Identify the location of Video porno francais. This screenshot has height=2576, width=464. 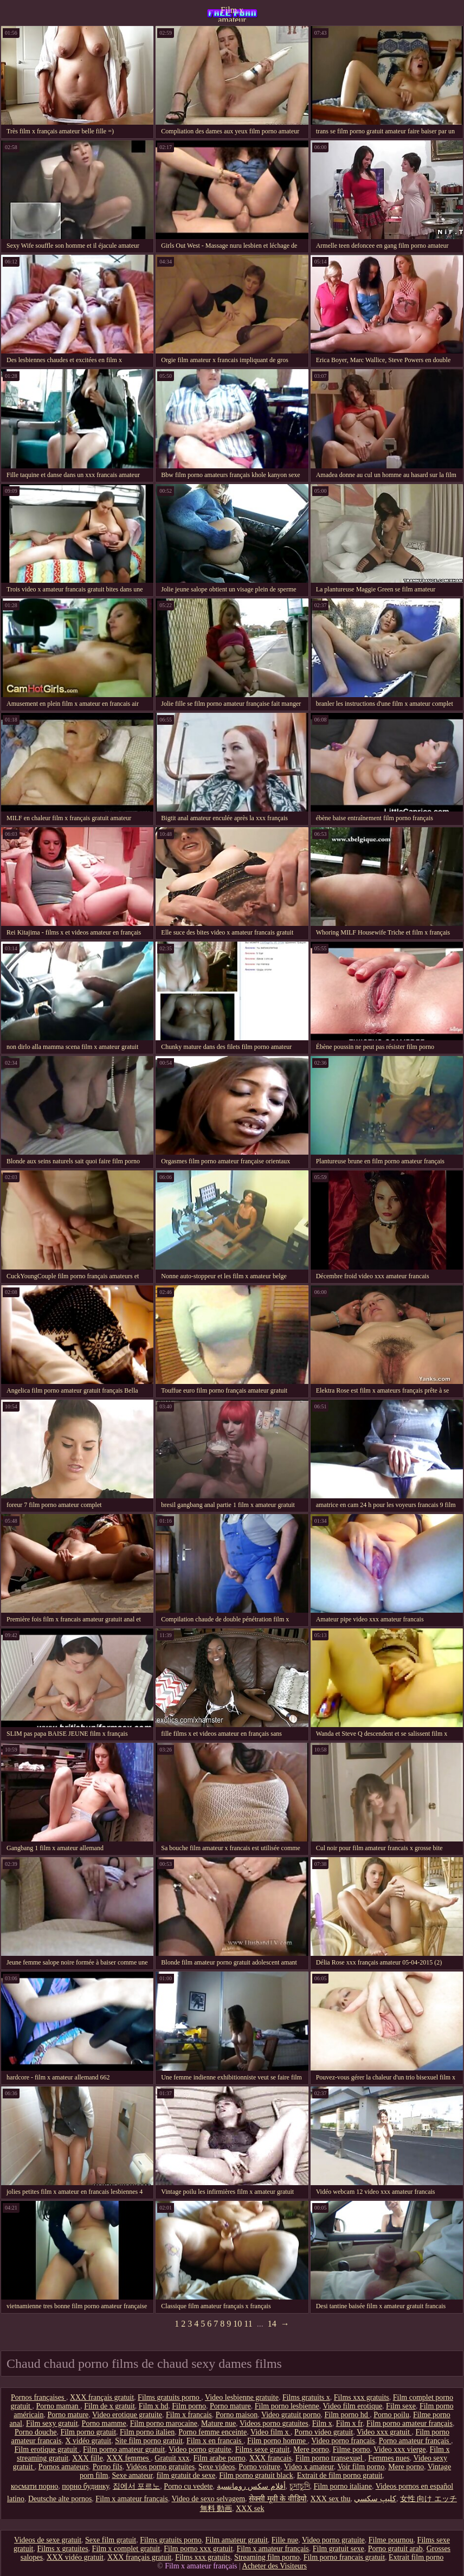
(343, 2441).